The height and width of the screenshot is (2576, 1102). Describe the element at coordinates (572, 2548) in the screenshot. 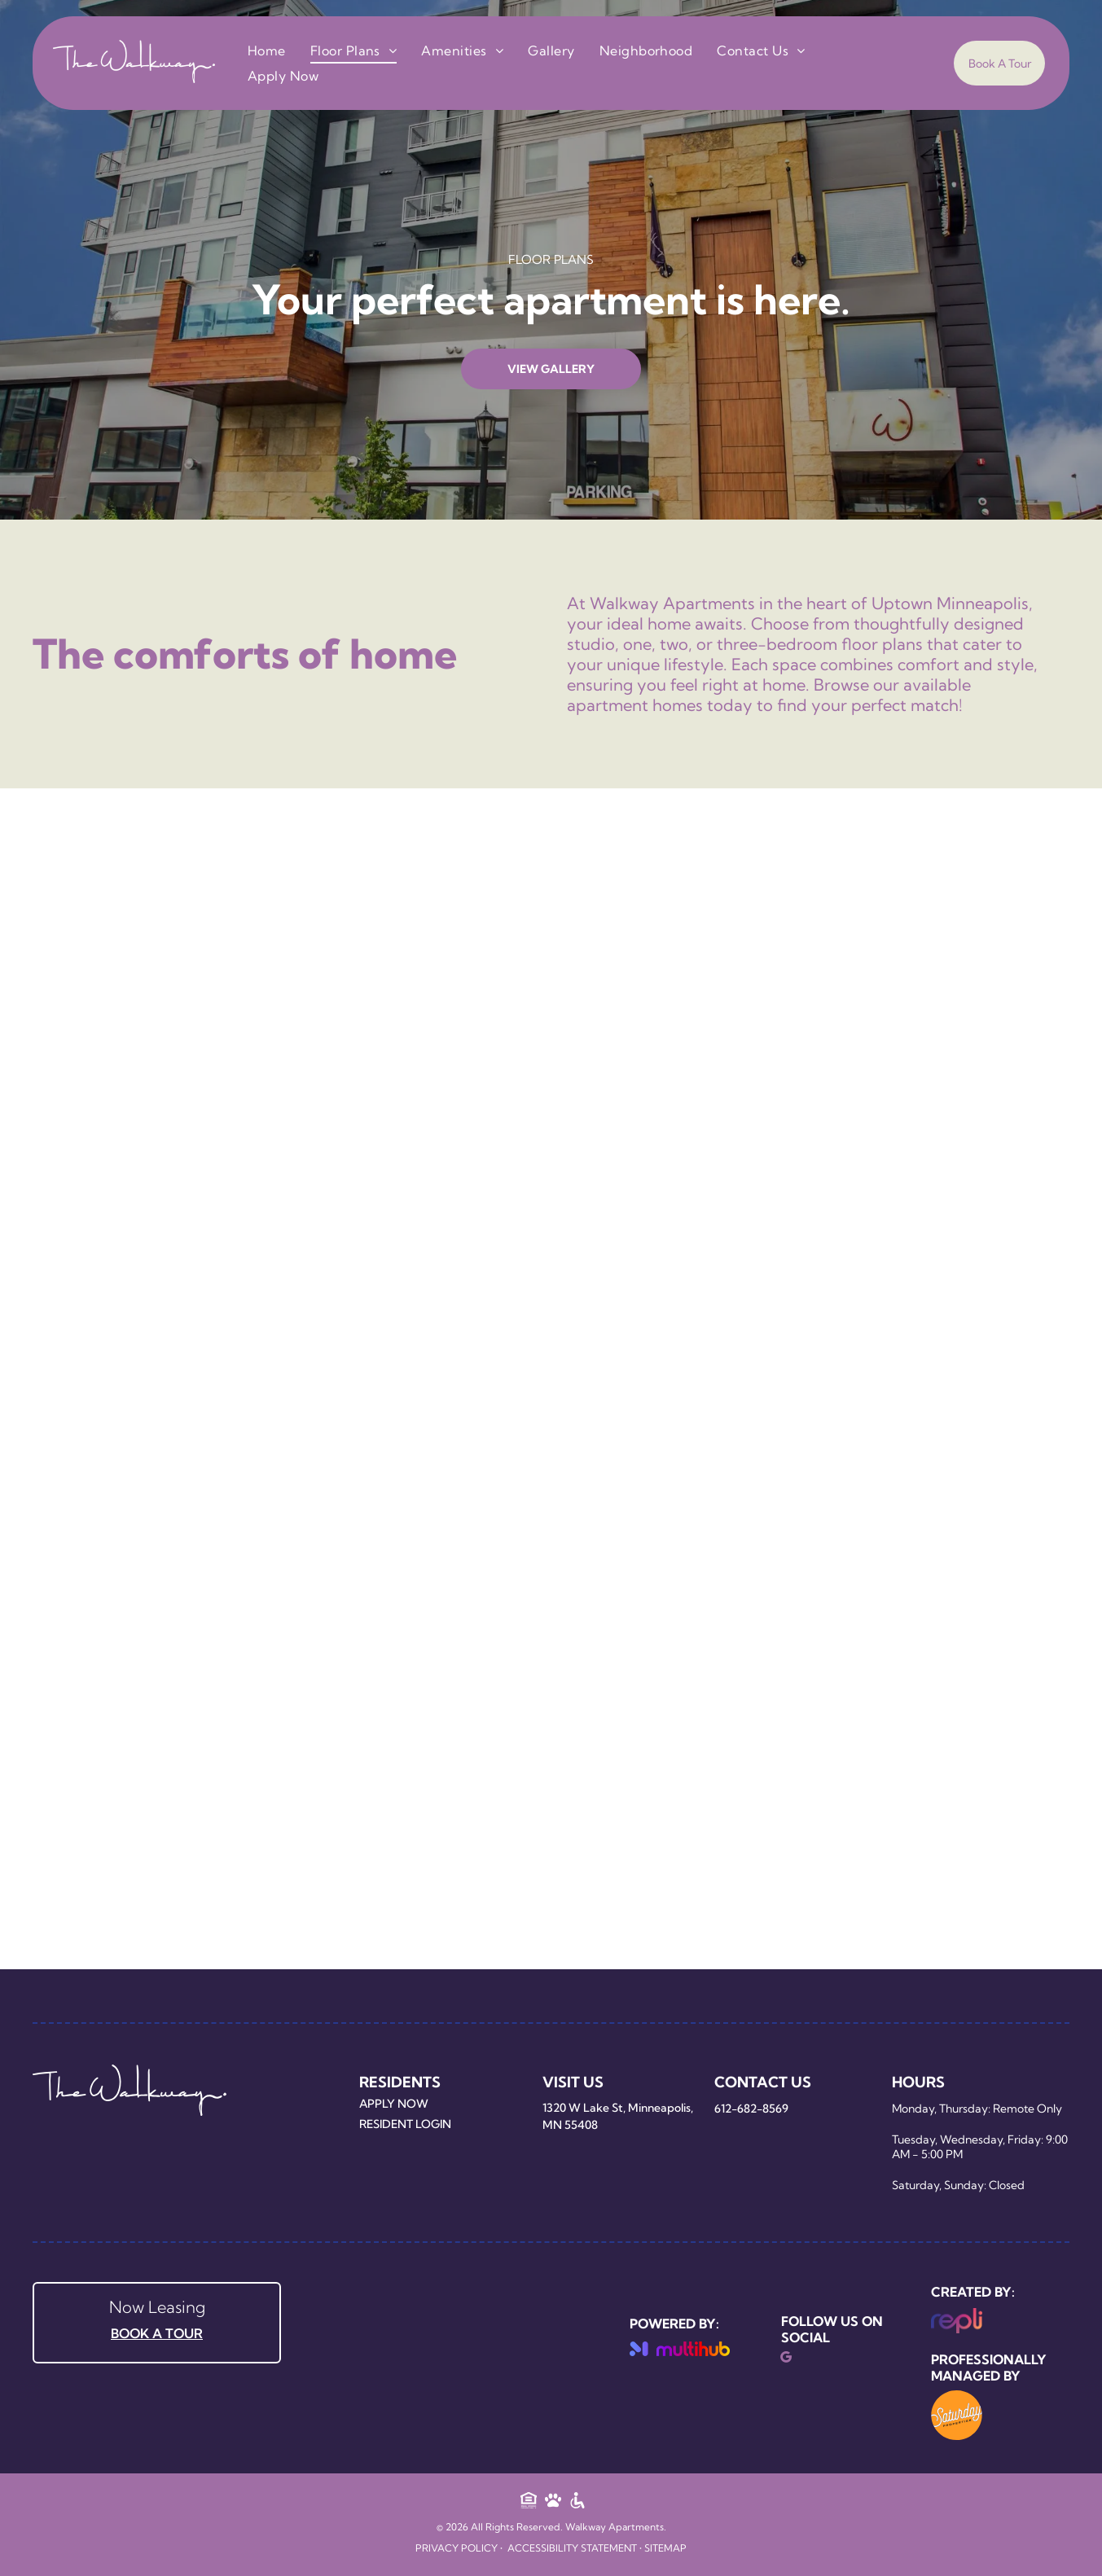

I see `Accessibility Statement` at that location.